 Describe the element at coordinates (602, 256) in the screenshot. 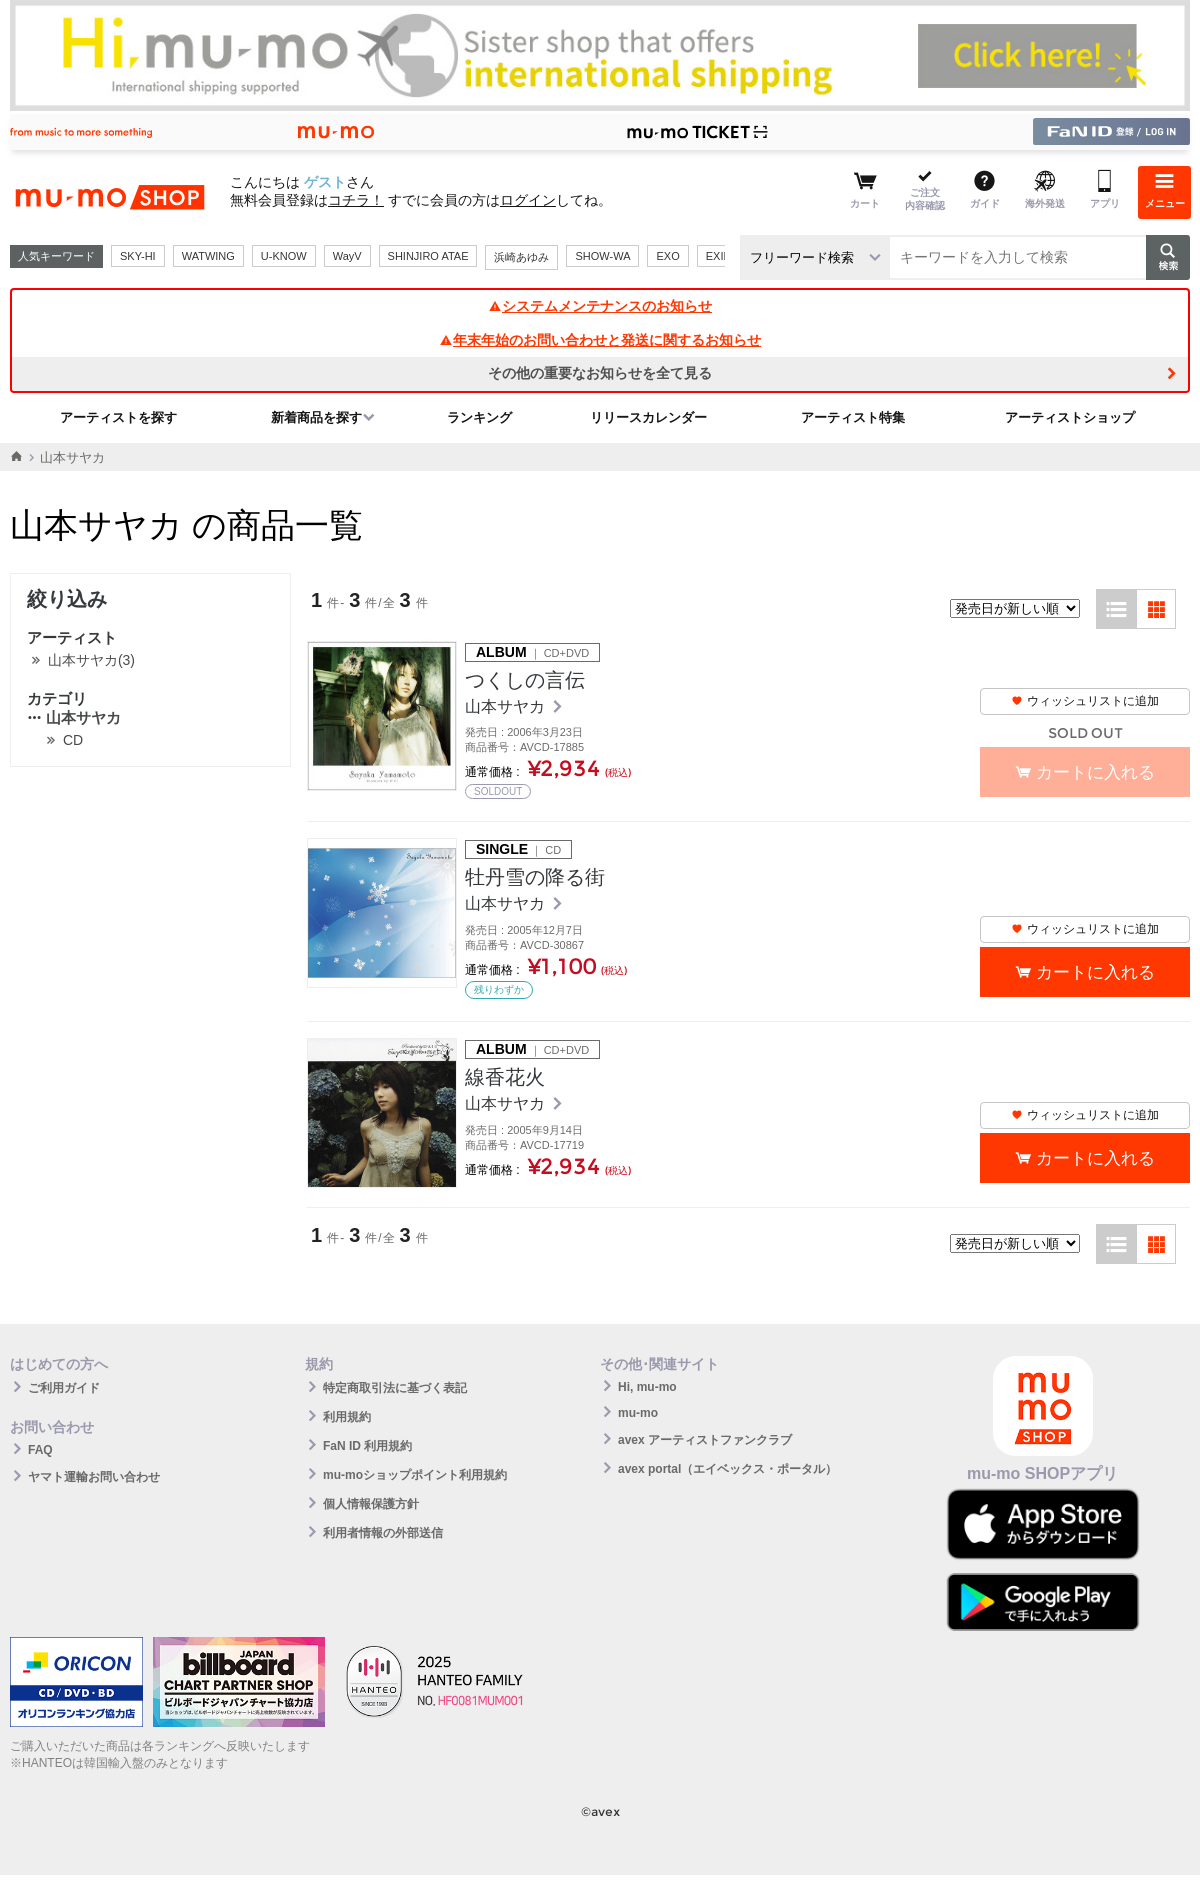

I see `SHOW-WA` at that location.